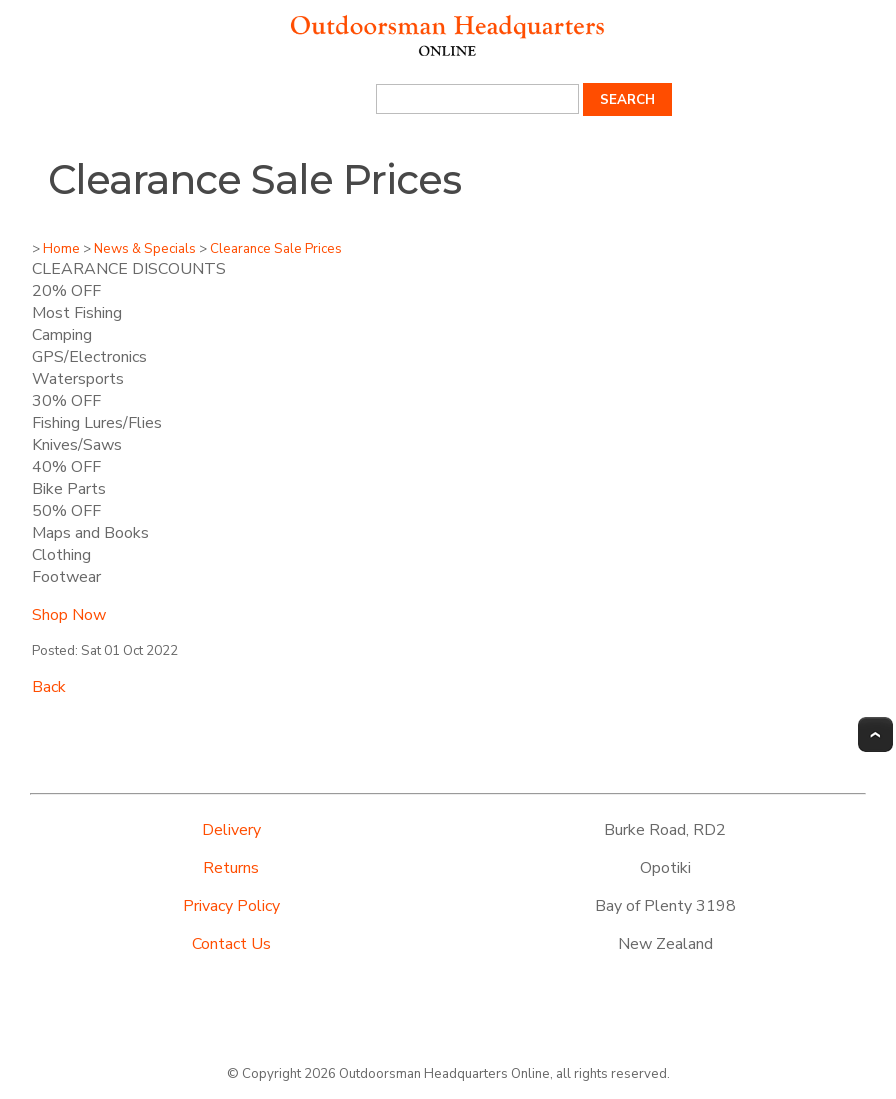 This screenshot has height=1099, width=896. I want to click on Privacy Policy, so click(231, 906).